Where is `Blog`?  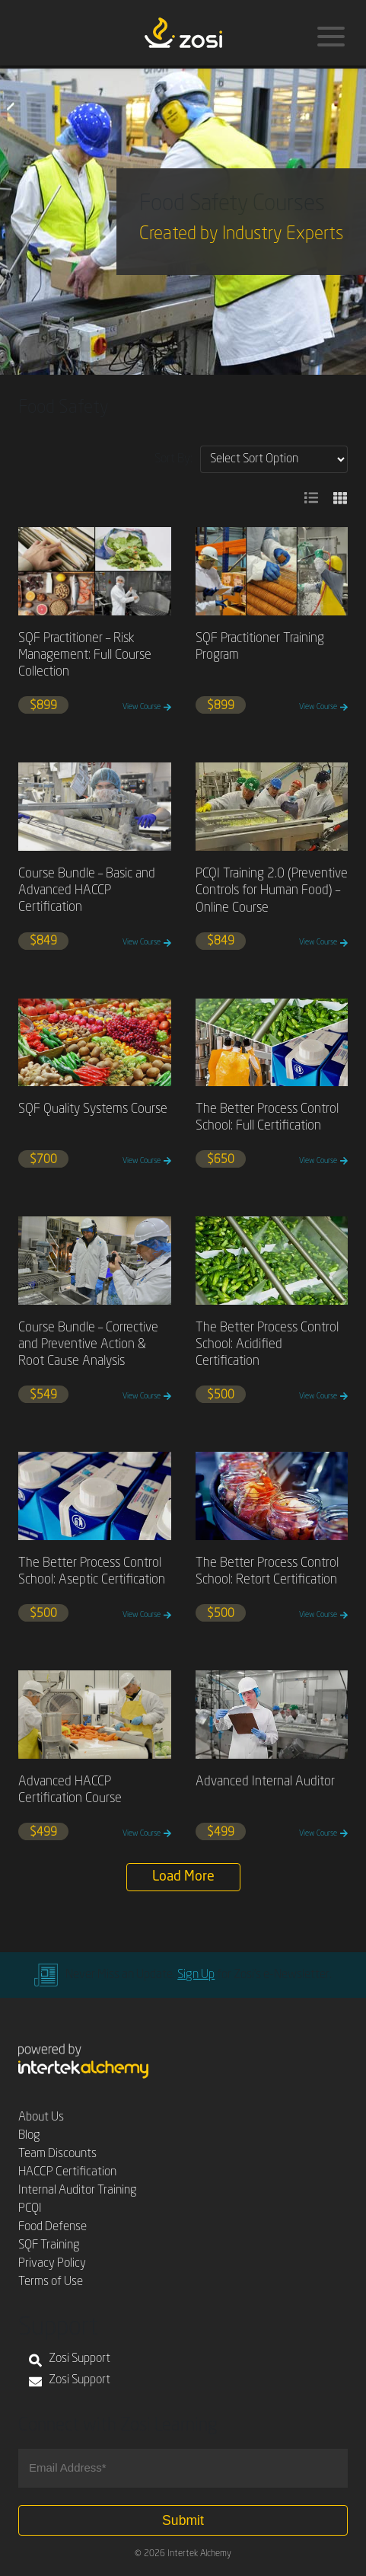
Blog is located at coordinates (29, 2136).